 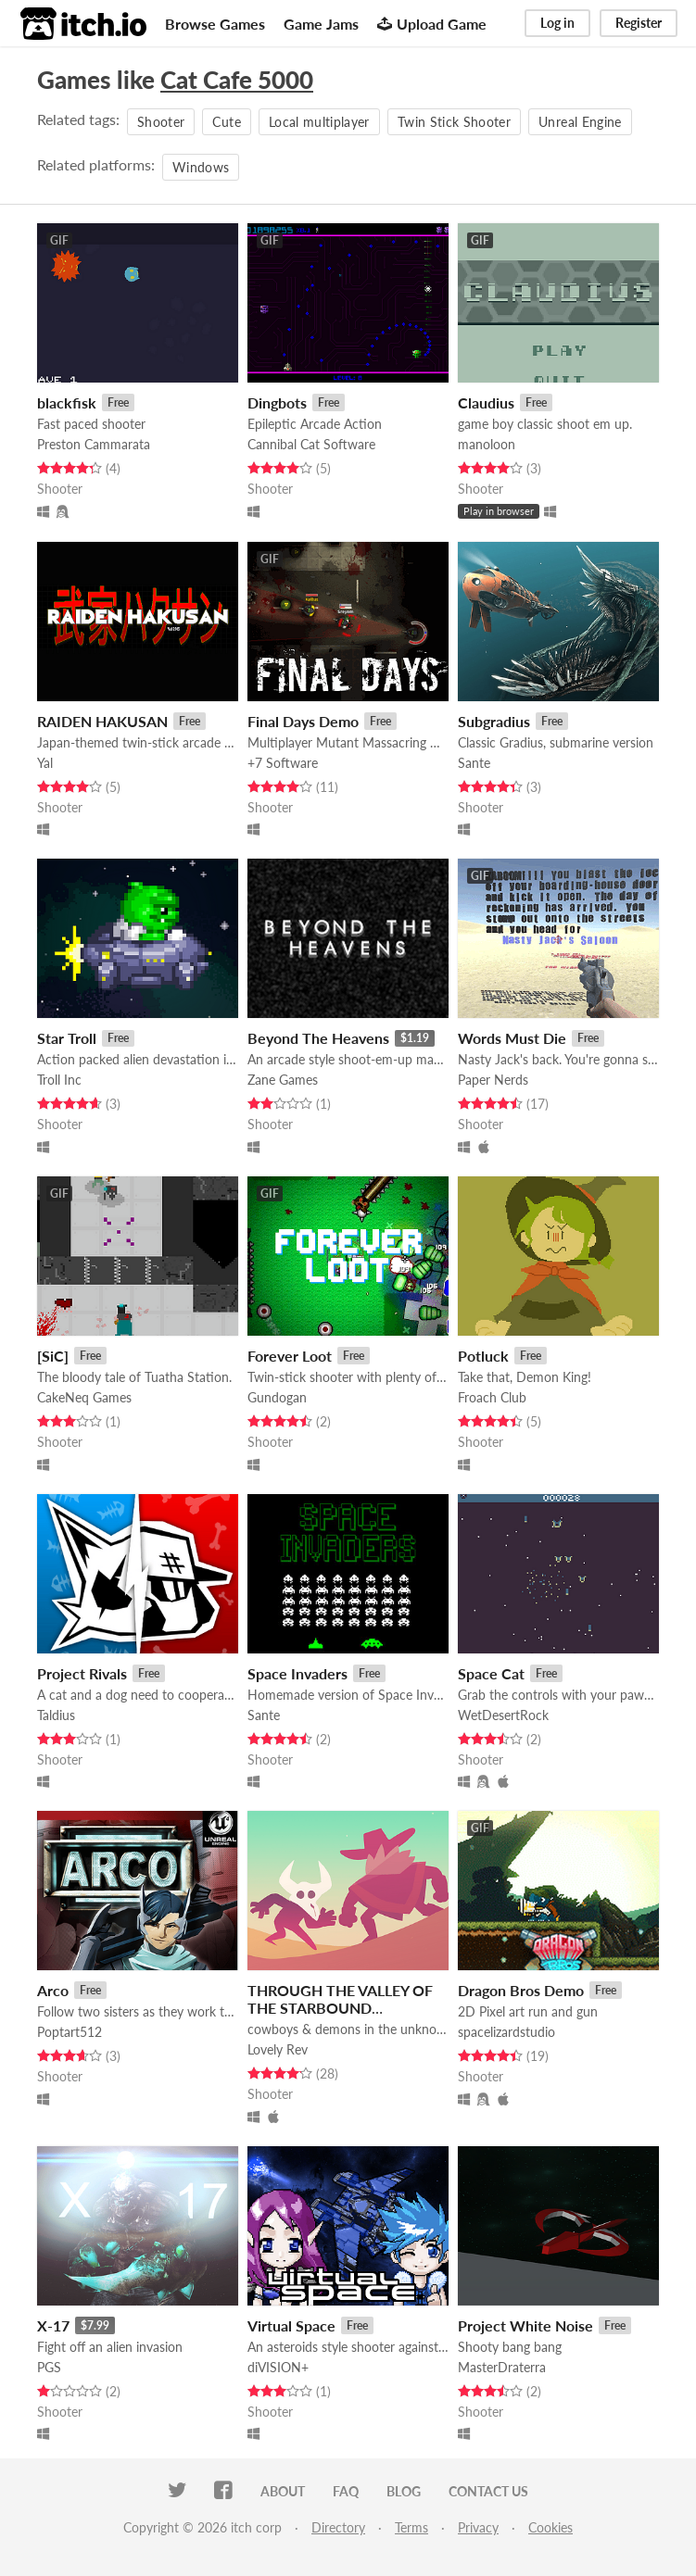 What do you see at coordinates (486, 444) in the screenshot?
I see `manoloon` at bounding box center [486, 444].